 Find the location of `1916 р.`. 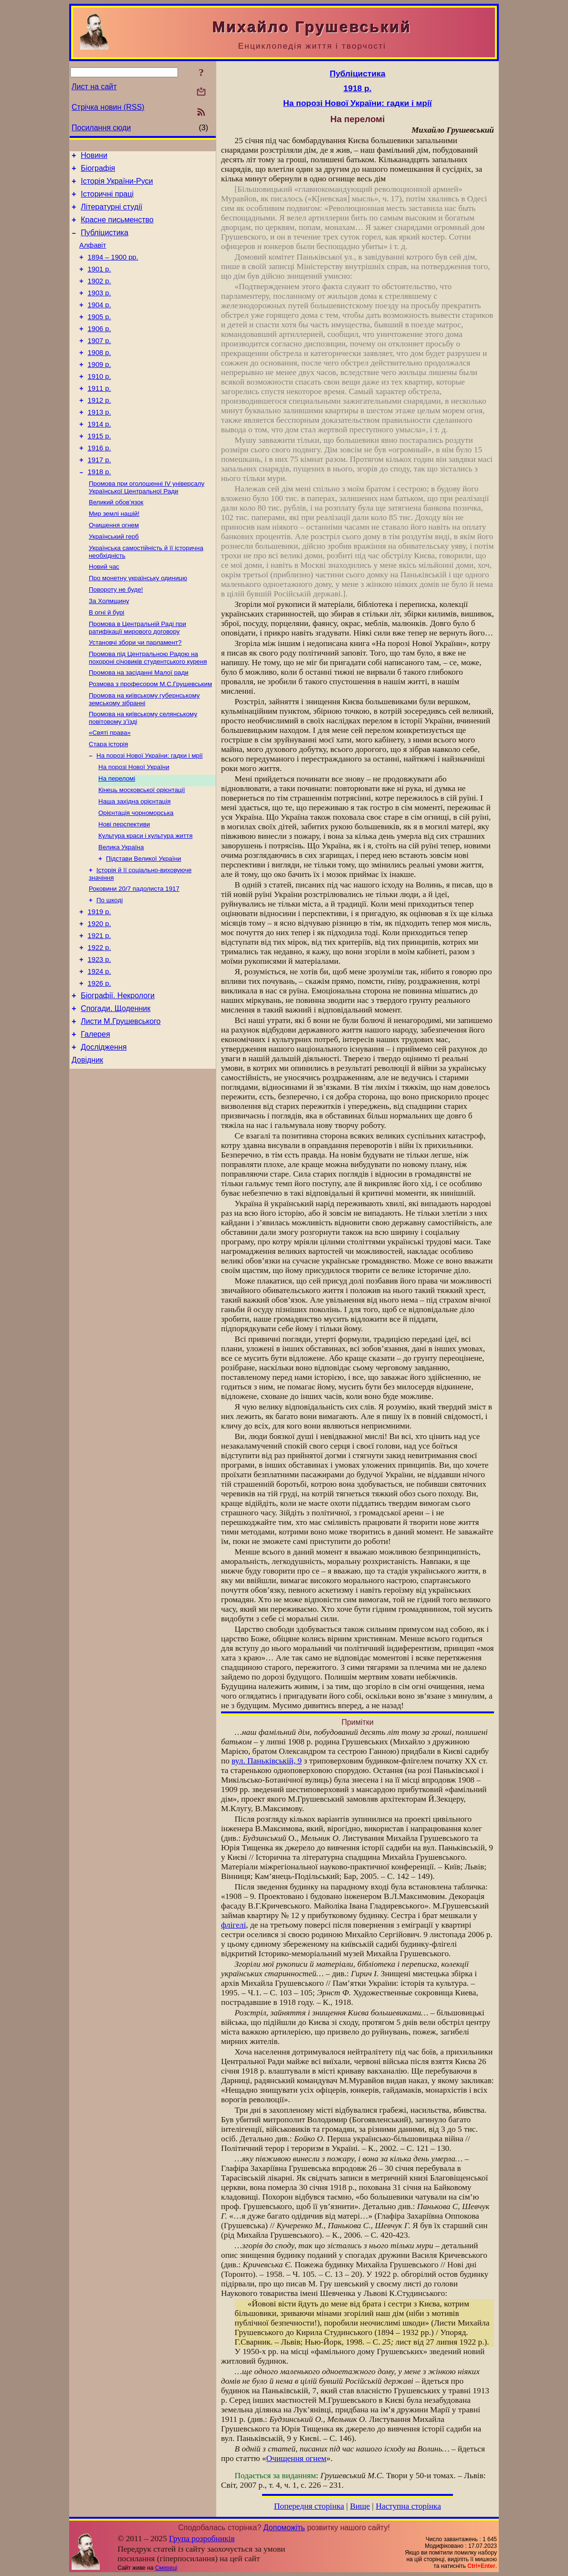

1916 р. is located at coordinates (99, 484).